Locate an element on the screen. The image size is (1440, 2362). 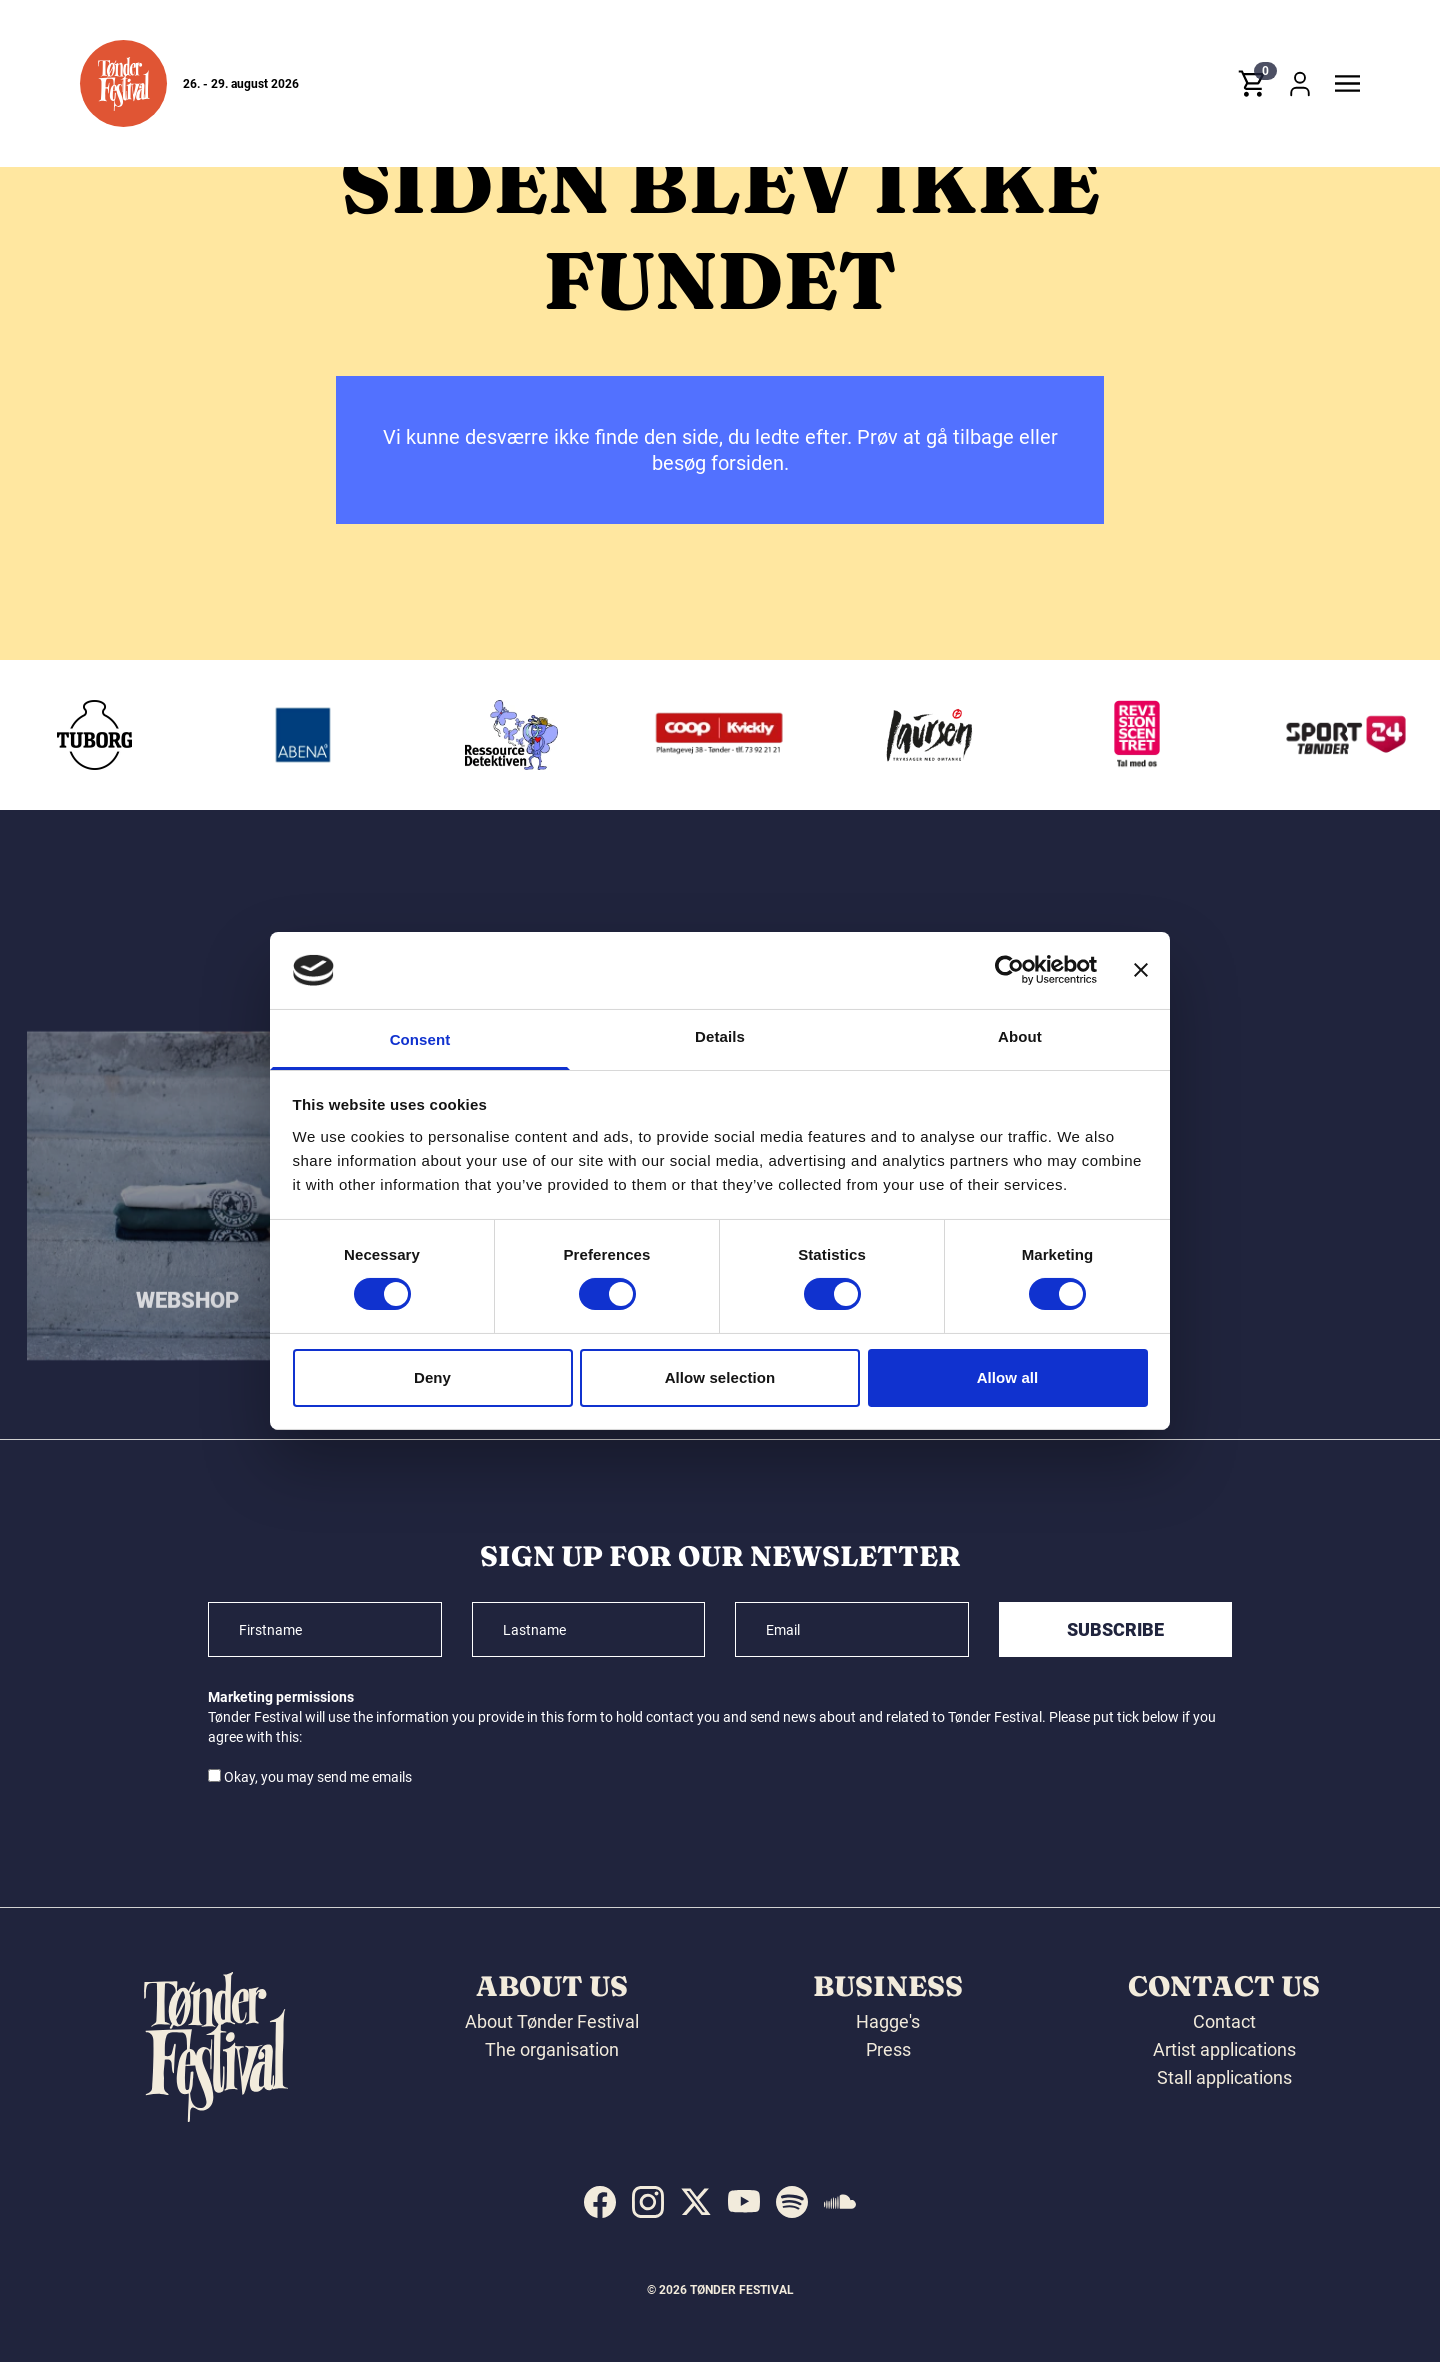
[Laursen Grafisk] is located at coordinates (1111, 735).